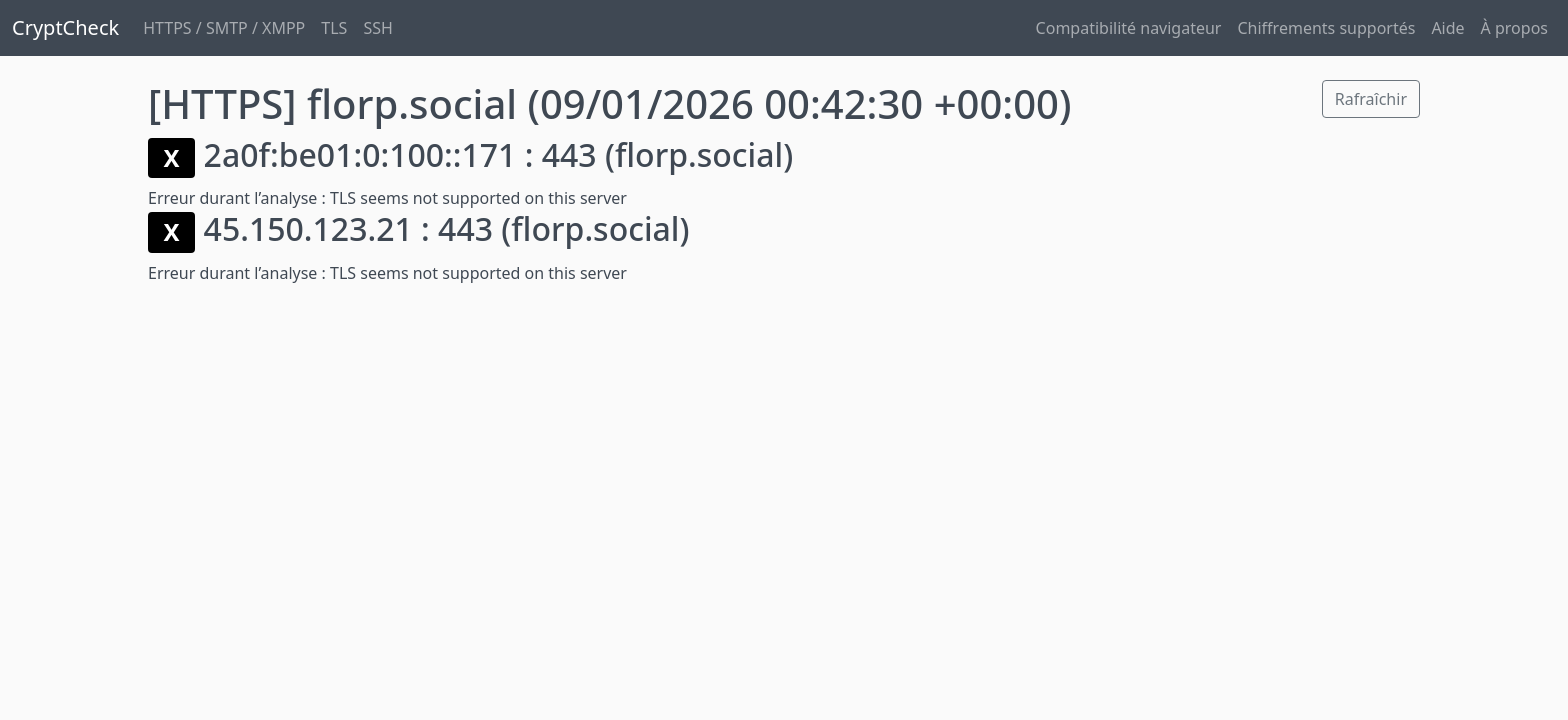 The image size is (1568, 720). I want to click on SSH, so click(377, 28).